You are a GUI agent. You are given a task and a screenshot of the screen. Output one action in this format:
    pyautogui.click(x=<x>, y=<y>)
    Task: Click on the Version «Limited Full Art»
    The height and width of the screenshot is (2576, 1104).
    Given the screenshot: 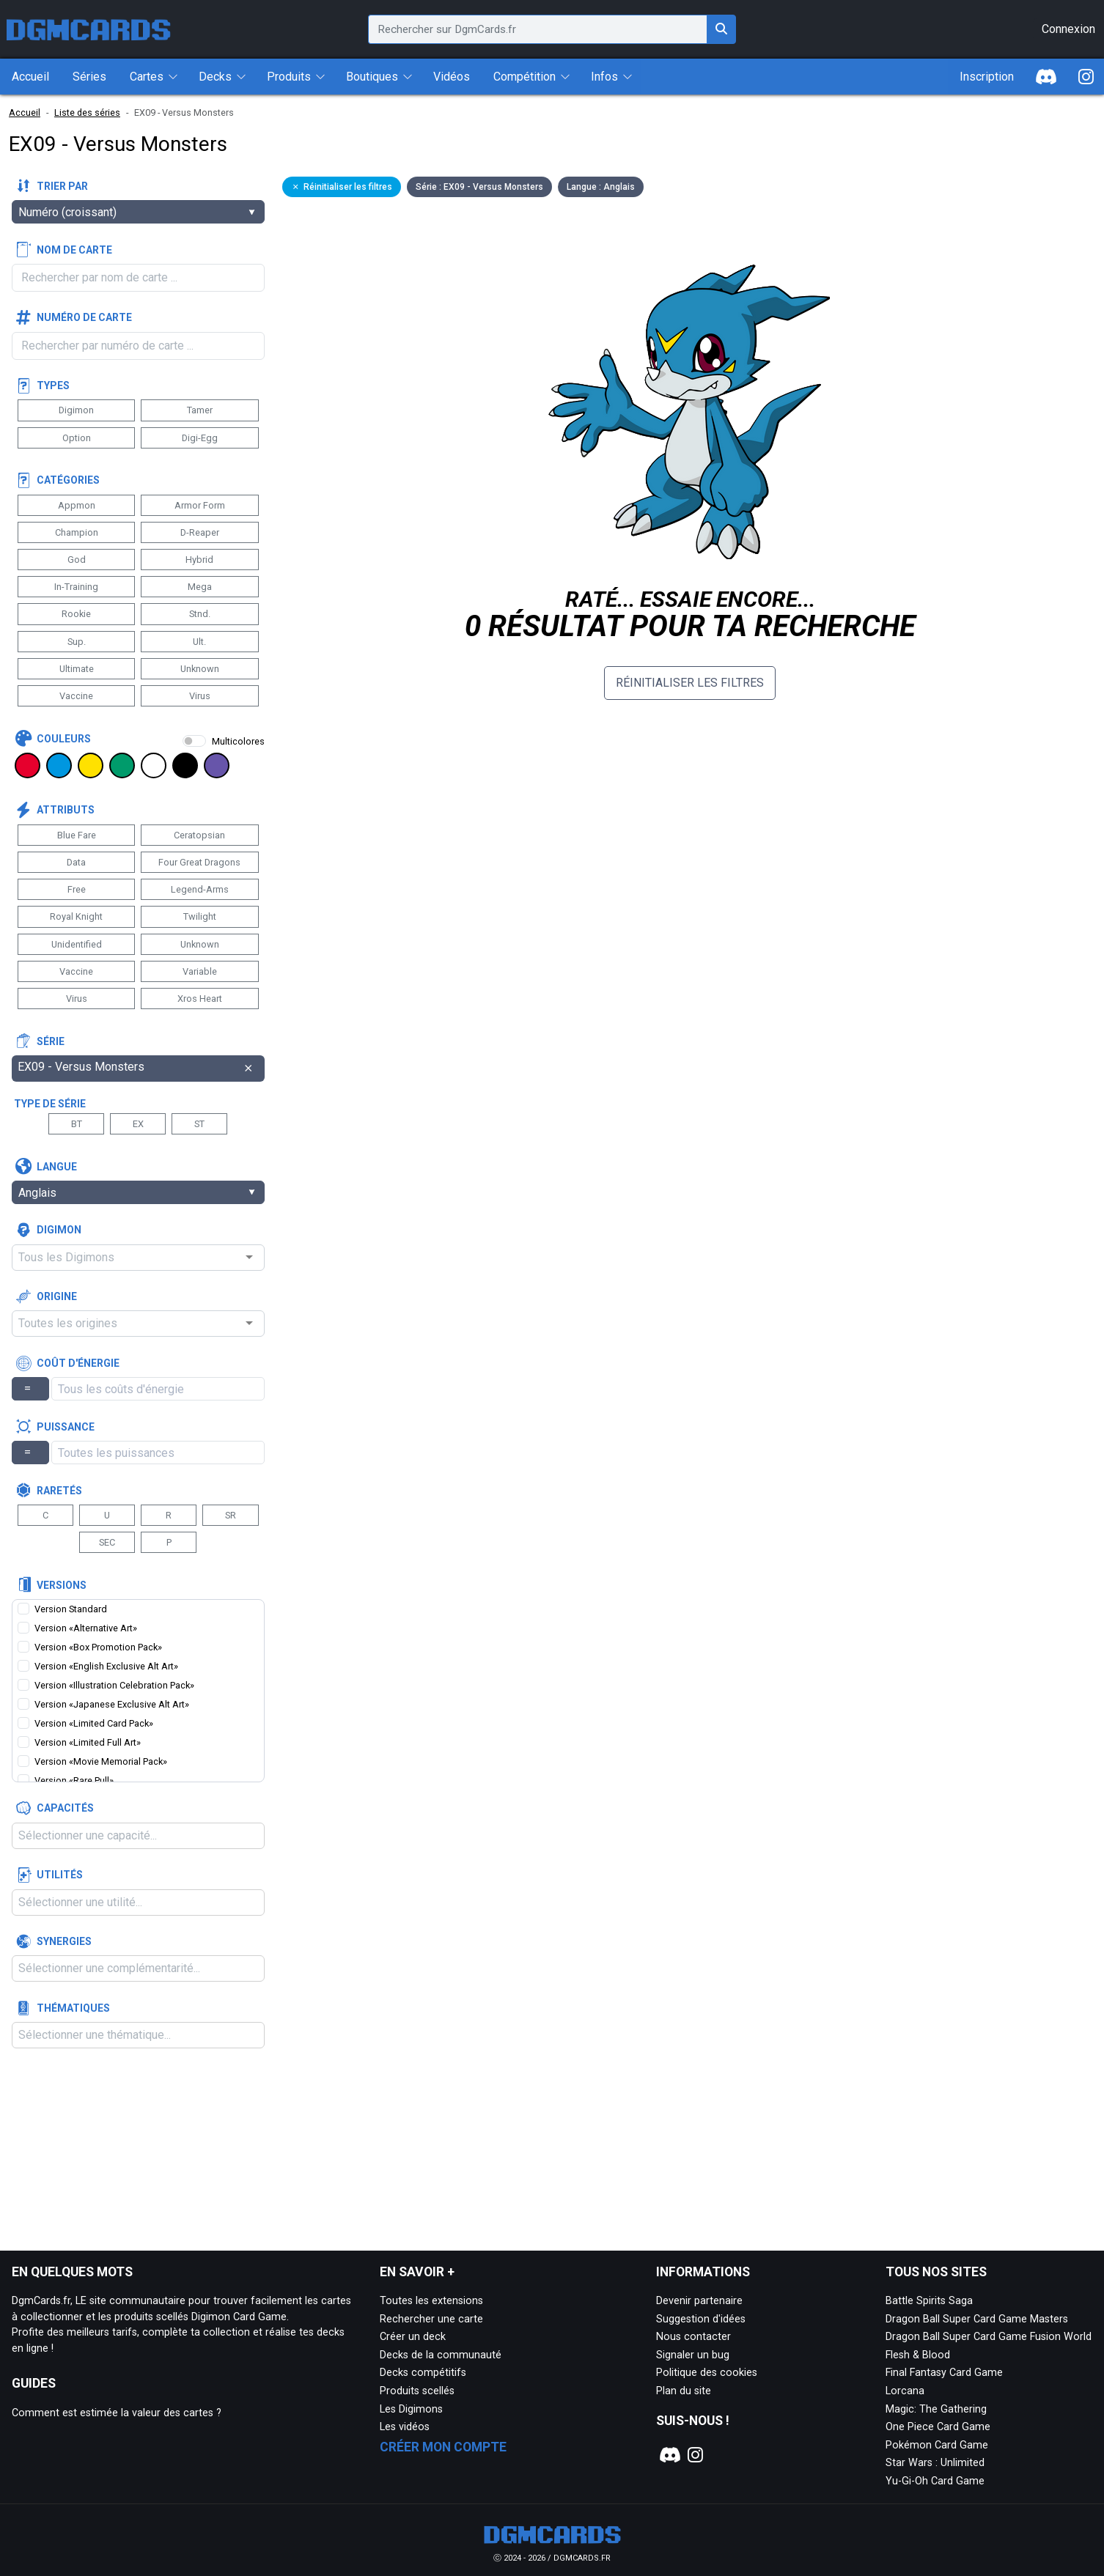 What is the action you would take?
    pyautogui.click(x=87, y=1742)
    